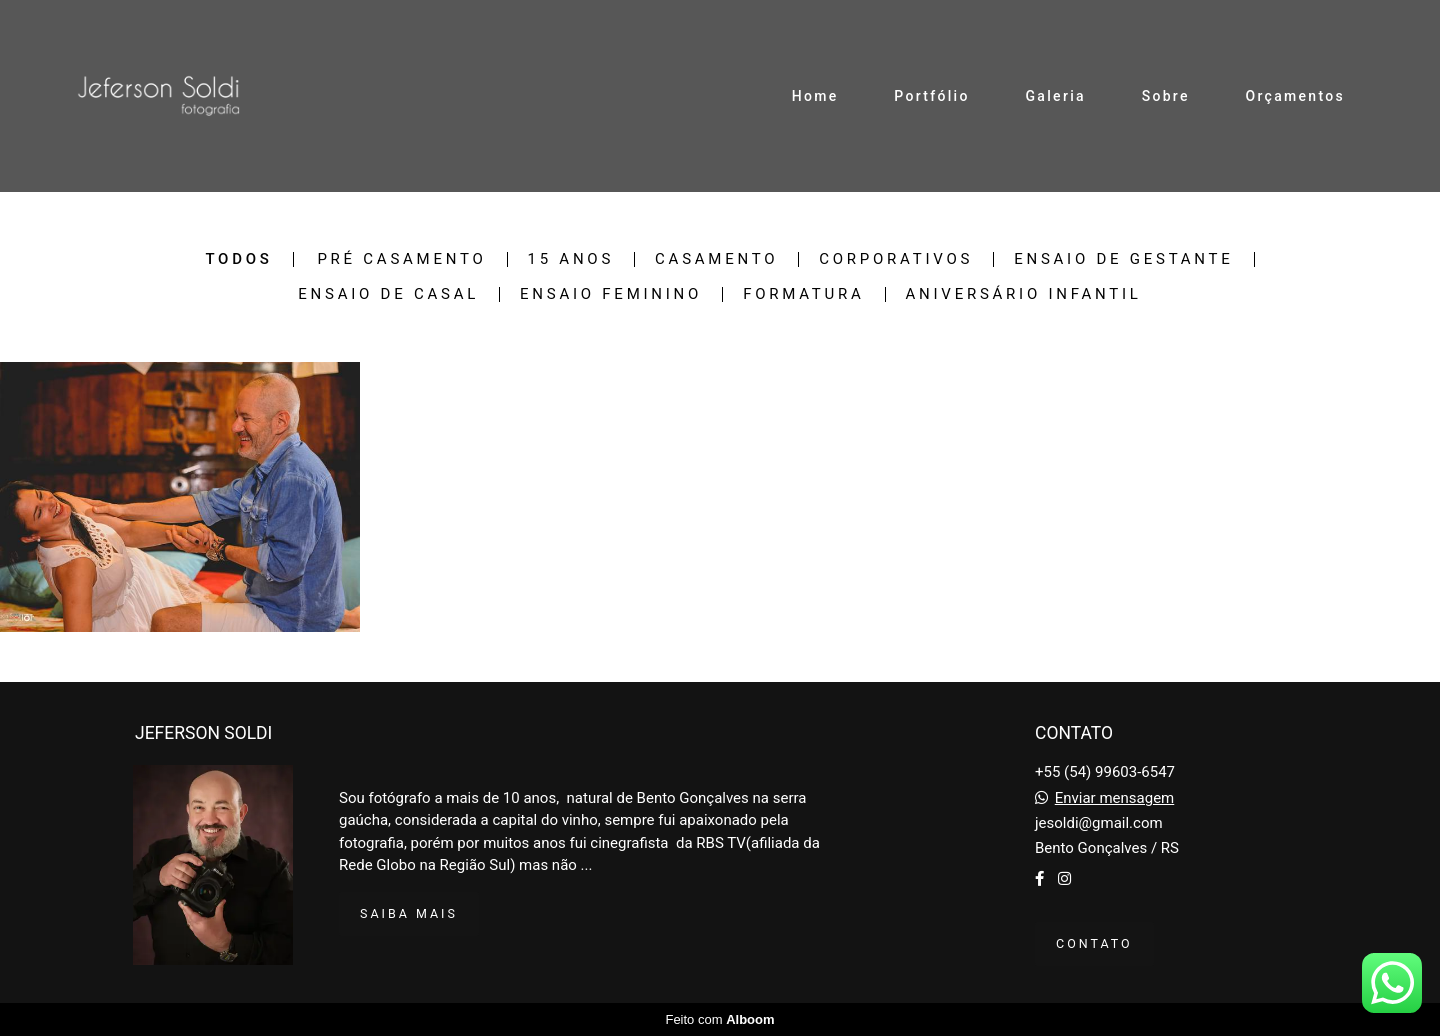 This screenshot has height=1036, width=1440. What do you see at coordinates (238, 259) in the screenshot?
I see `Todos` at bounding box center [238, 259].